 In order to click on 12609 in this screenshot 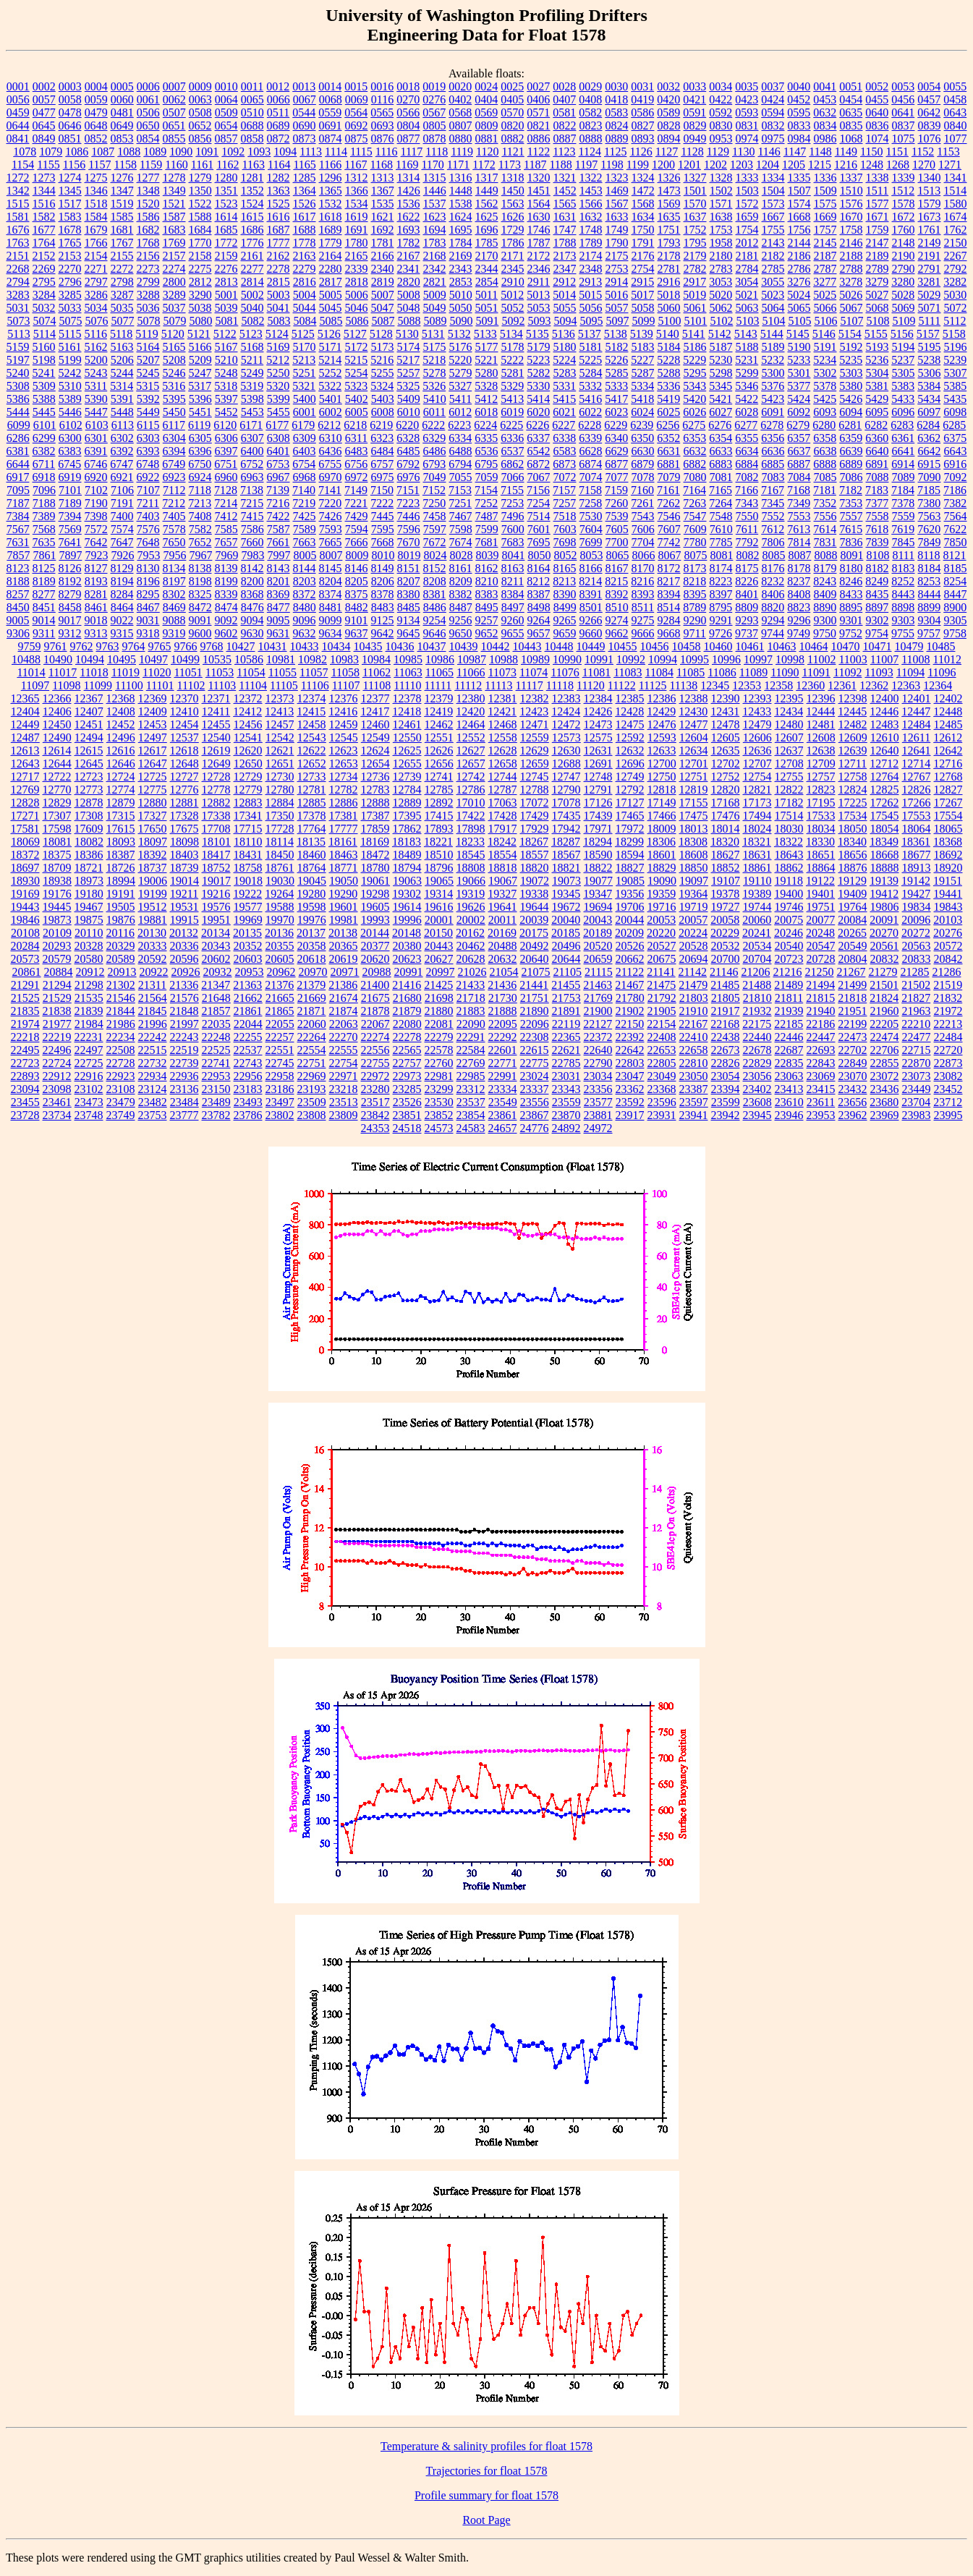, I will do `click(852, 737)`.